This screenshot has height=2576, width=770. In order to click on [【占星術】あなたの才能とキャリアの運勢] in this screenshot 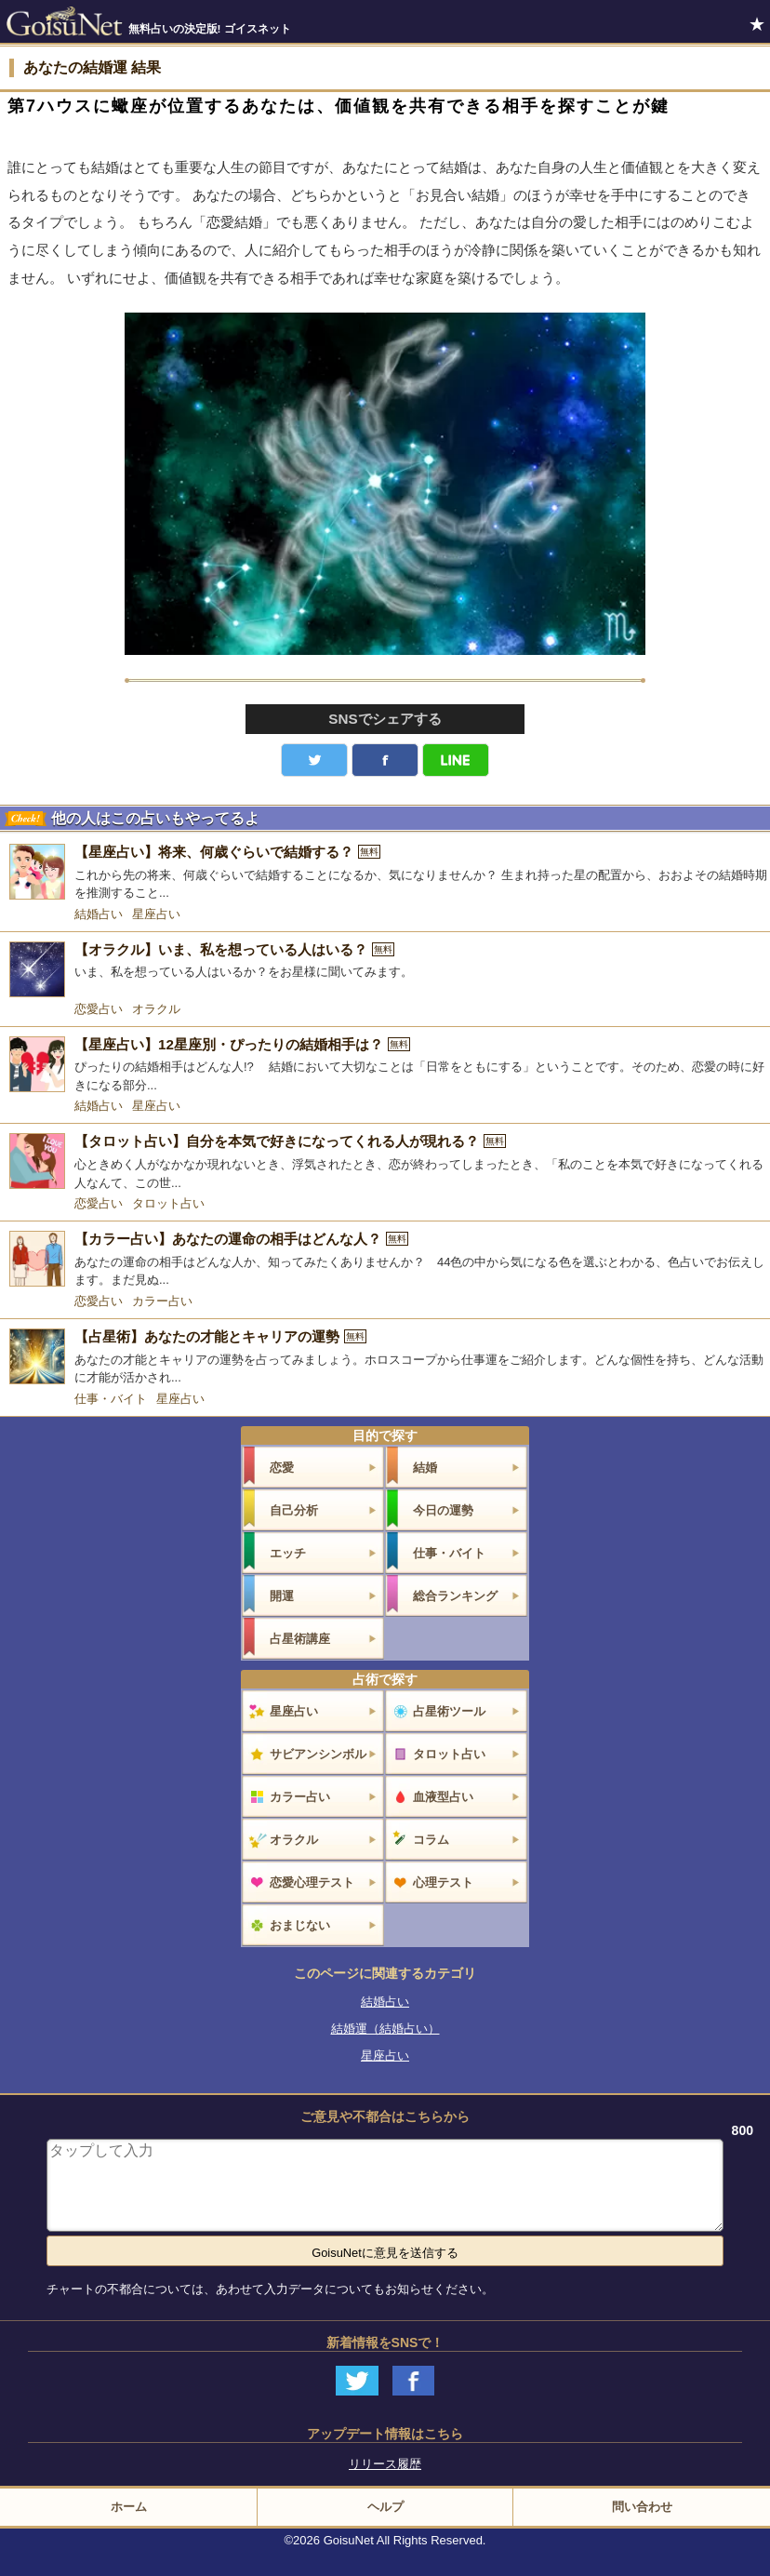, I will do `click(385, 1357)`.